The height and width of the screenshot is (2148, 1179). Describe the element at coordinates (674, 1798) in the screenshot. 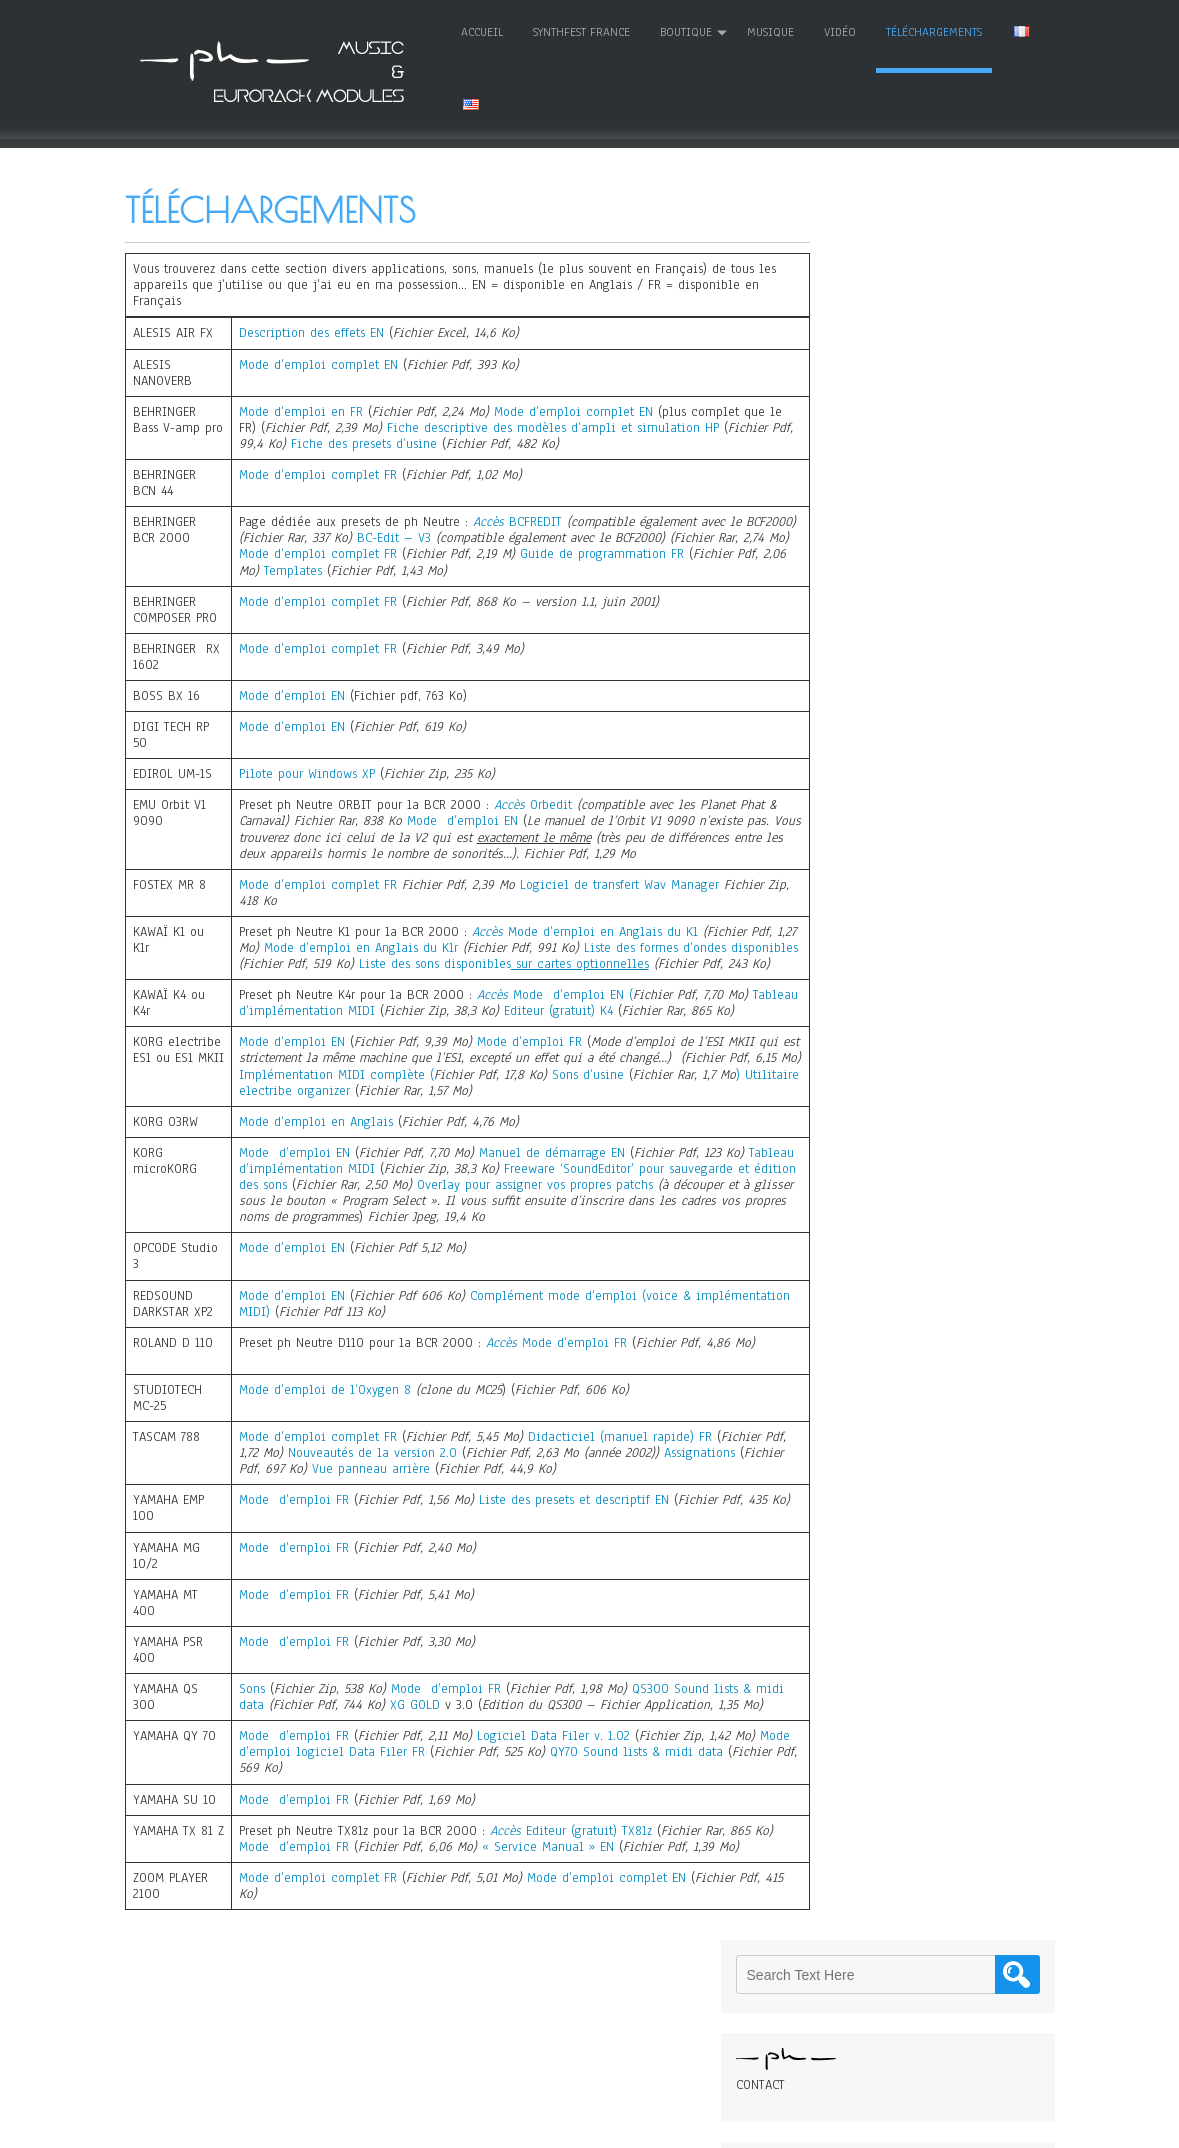

I see `QY70 Sound lists & midi data` at that location.